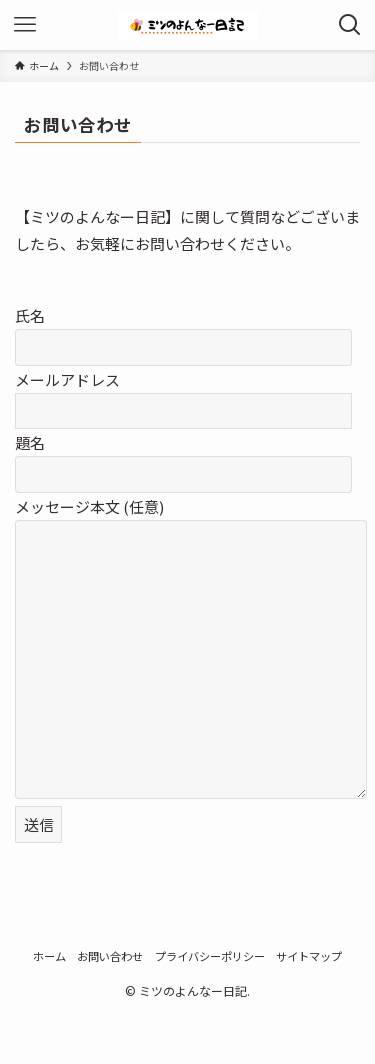 Image resolution: width=375 pixels, height=1064 pixels. I want to click on [検索ボタン], so click(350, 25).